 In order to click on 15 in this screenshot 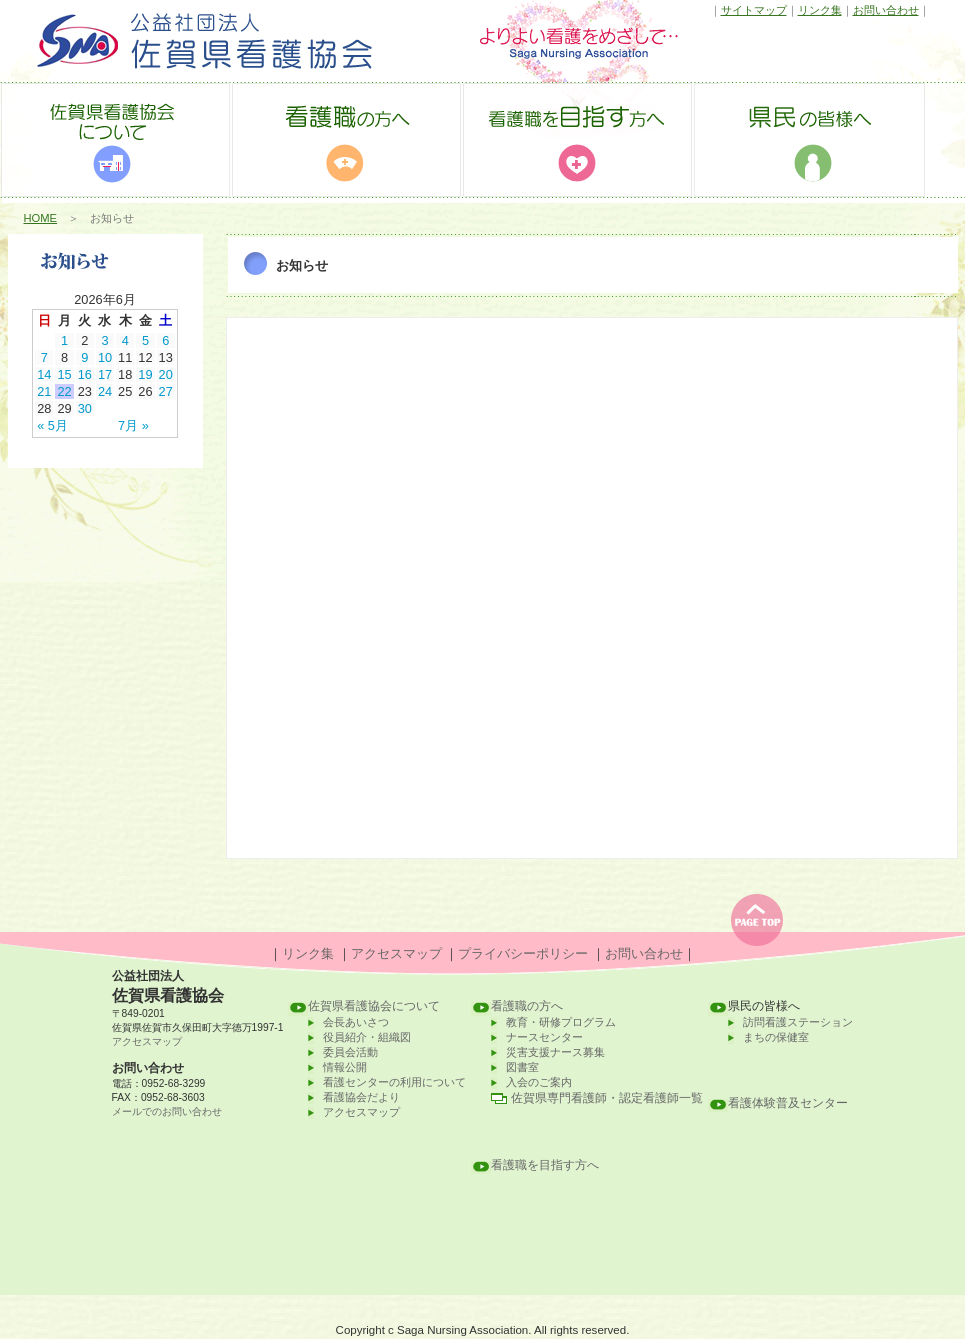, I will do `click(64, 374)`.